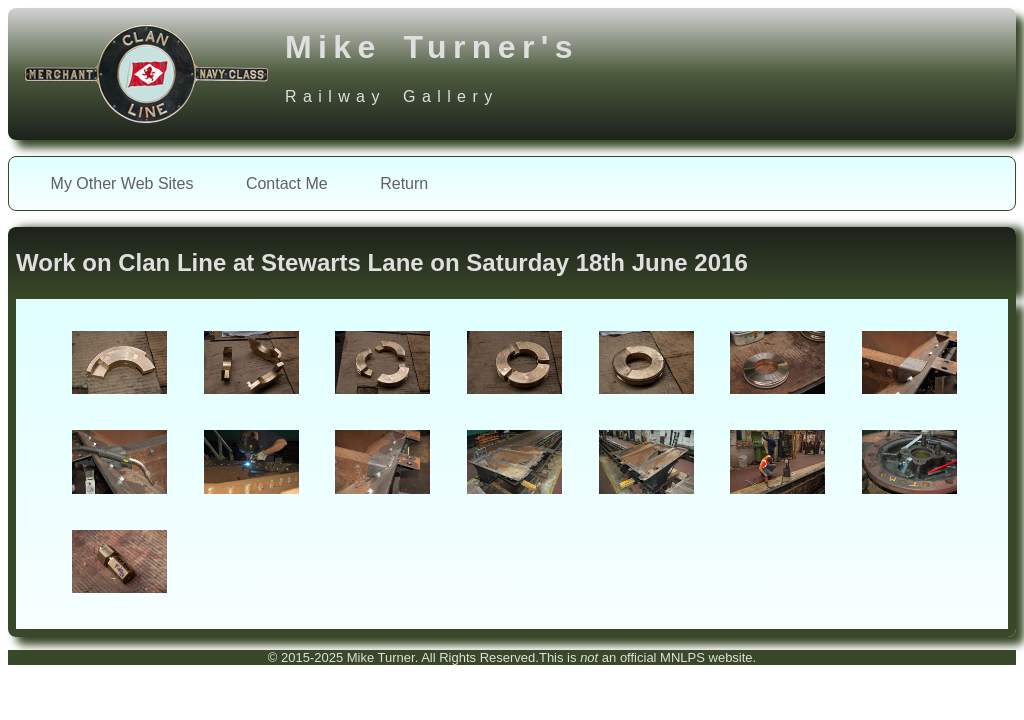  What do you see at coordinates (122, 183) in the screenshot?
I see `My Other Web Sites` at bounding box center [122, 183].